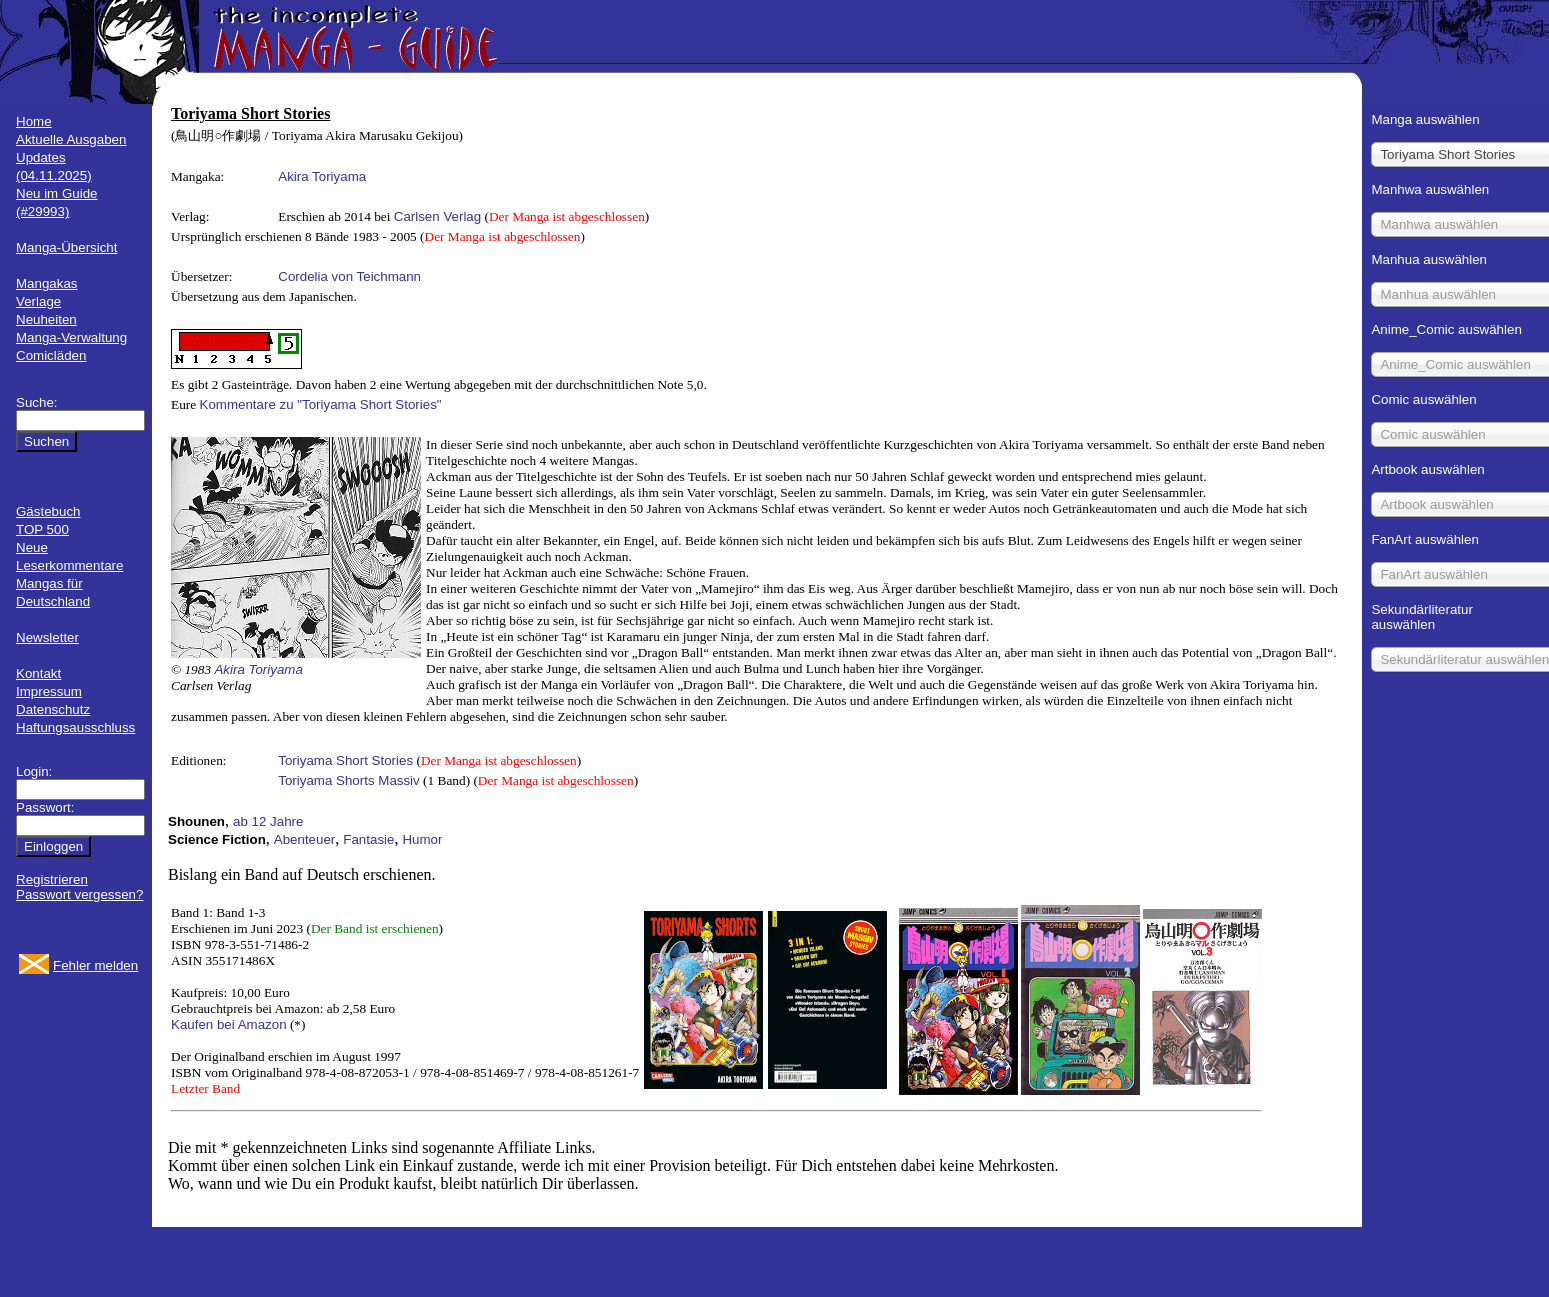  Describe the element at coordinates (345, 760) in the screenshot. I see `Toriyama Short Stories` at that location.